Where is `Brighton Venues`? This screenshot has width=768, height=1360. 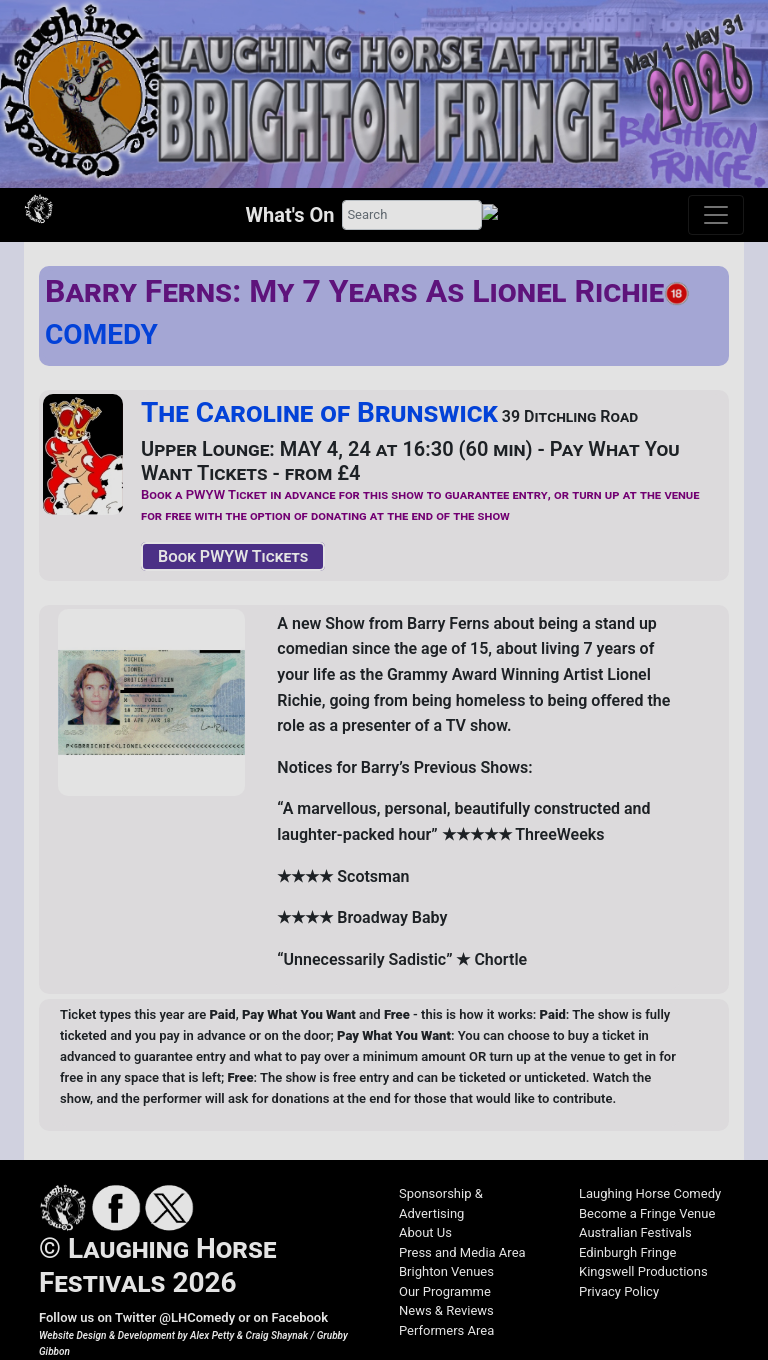 Brighton Venues is located at coordinates (446, 1271).